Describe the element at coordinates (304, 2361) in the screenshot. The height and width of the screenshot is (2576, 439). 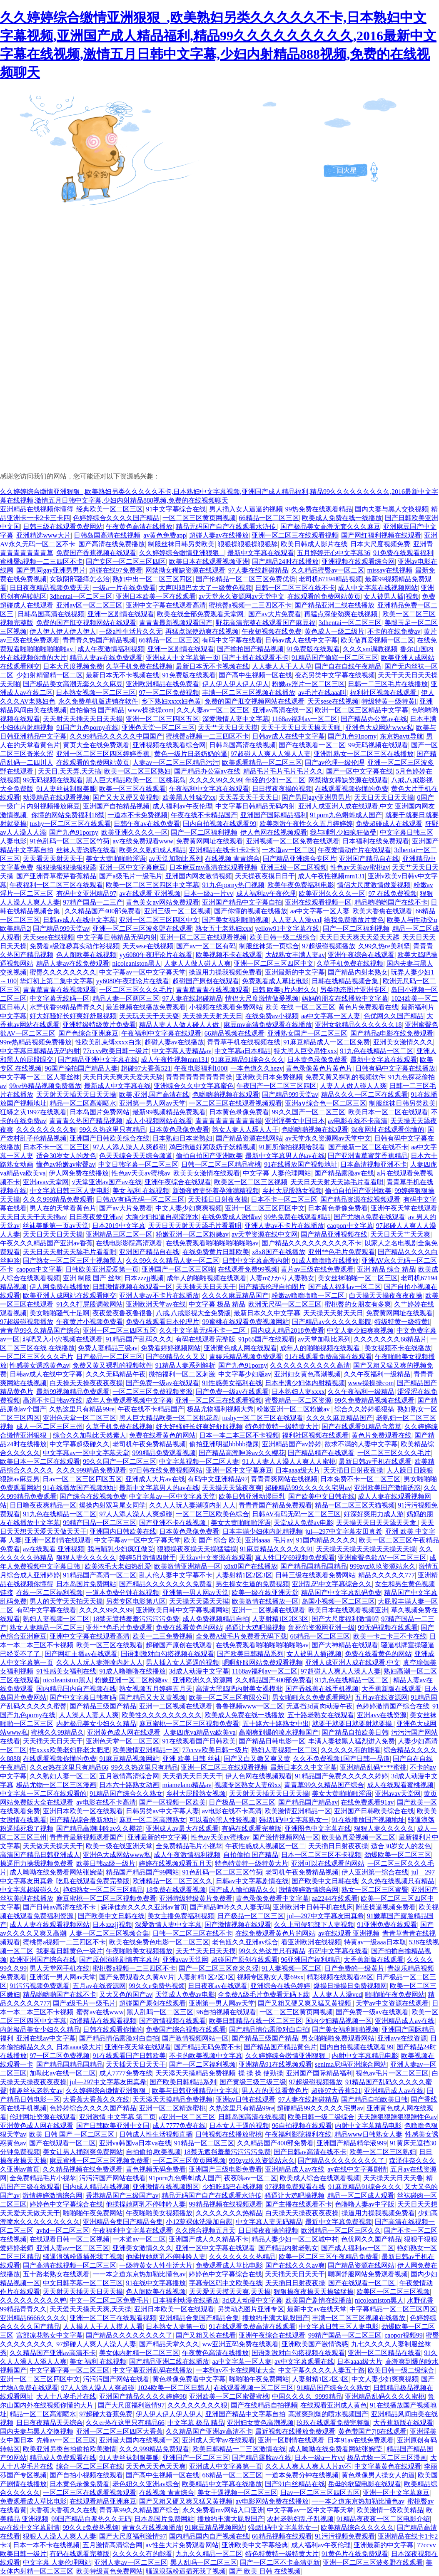
I see `av中文字幕观看在线` at that location.